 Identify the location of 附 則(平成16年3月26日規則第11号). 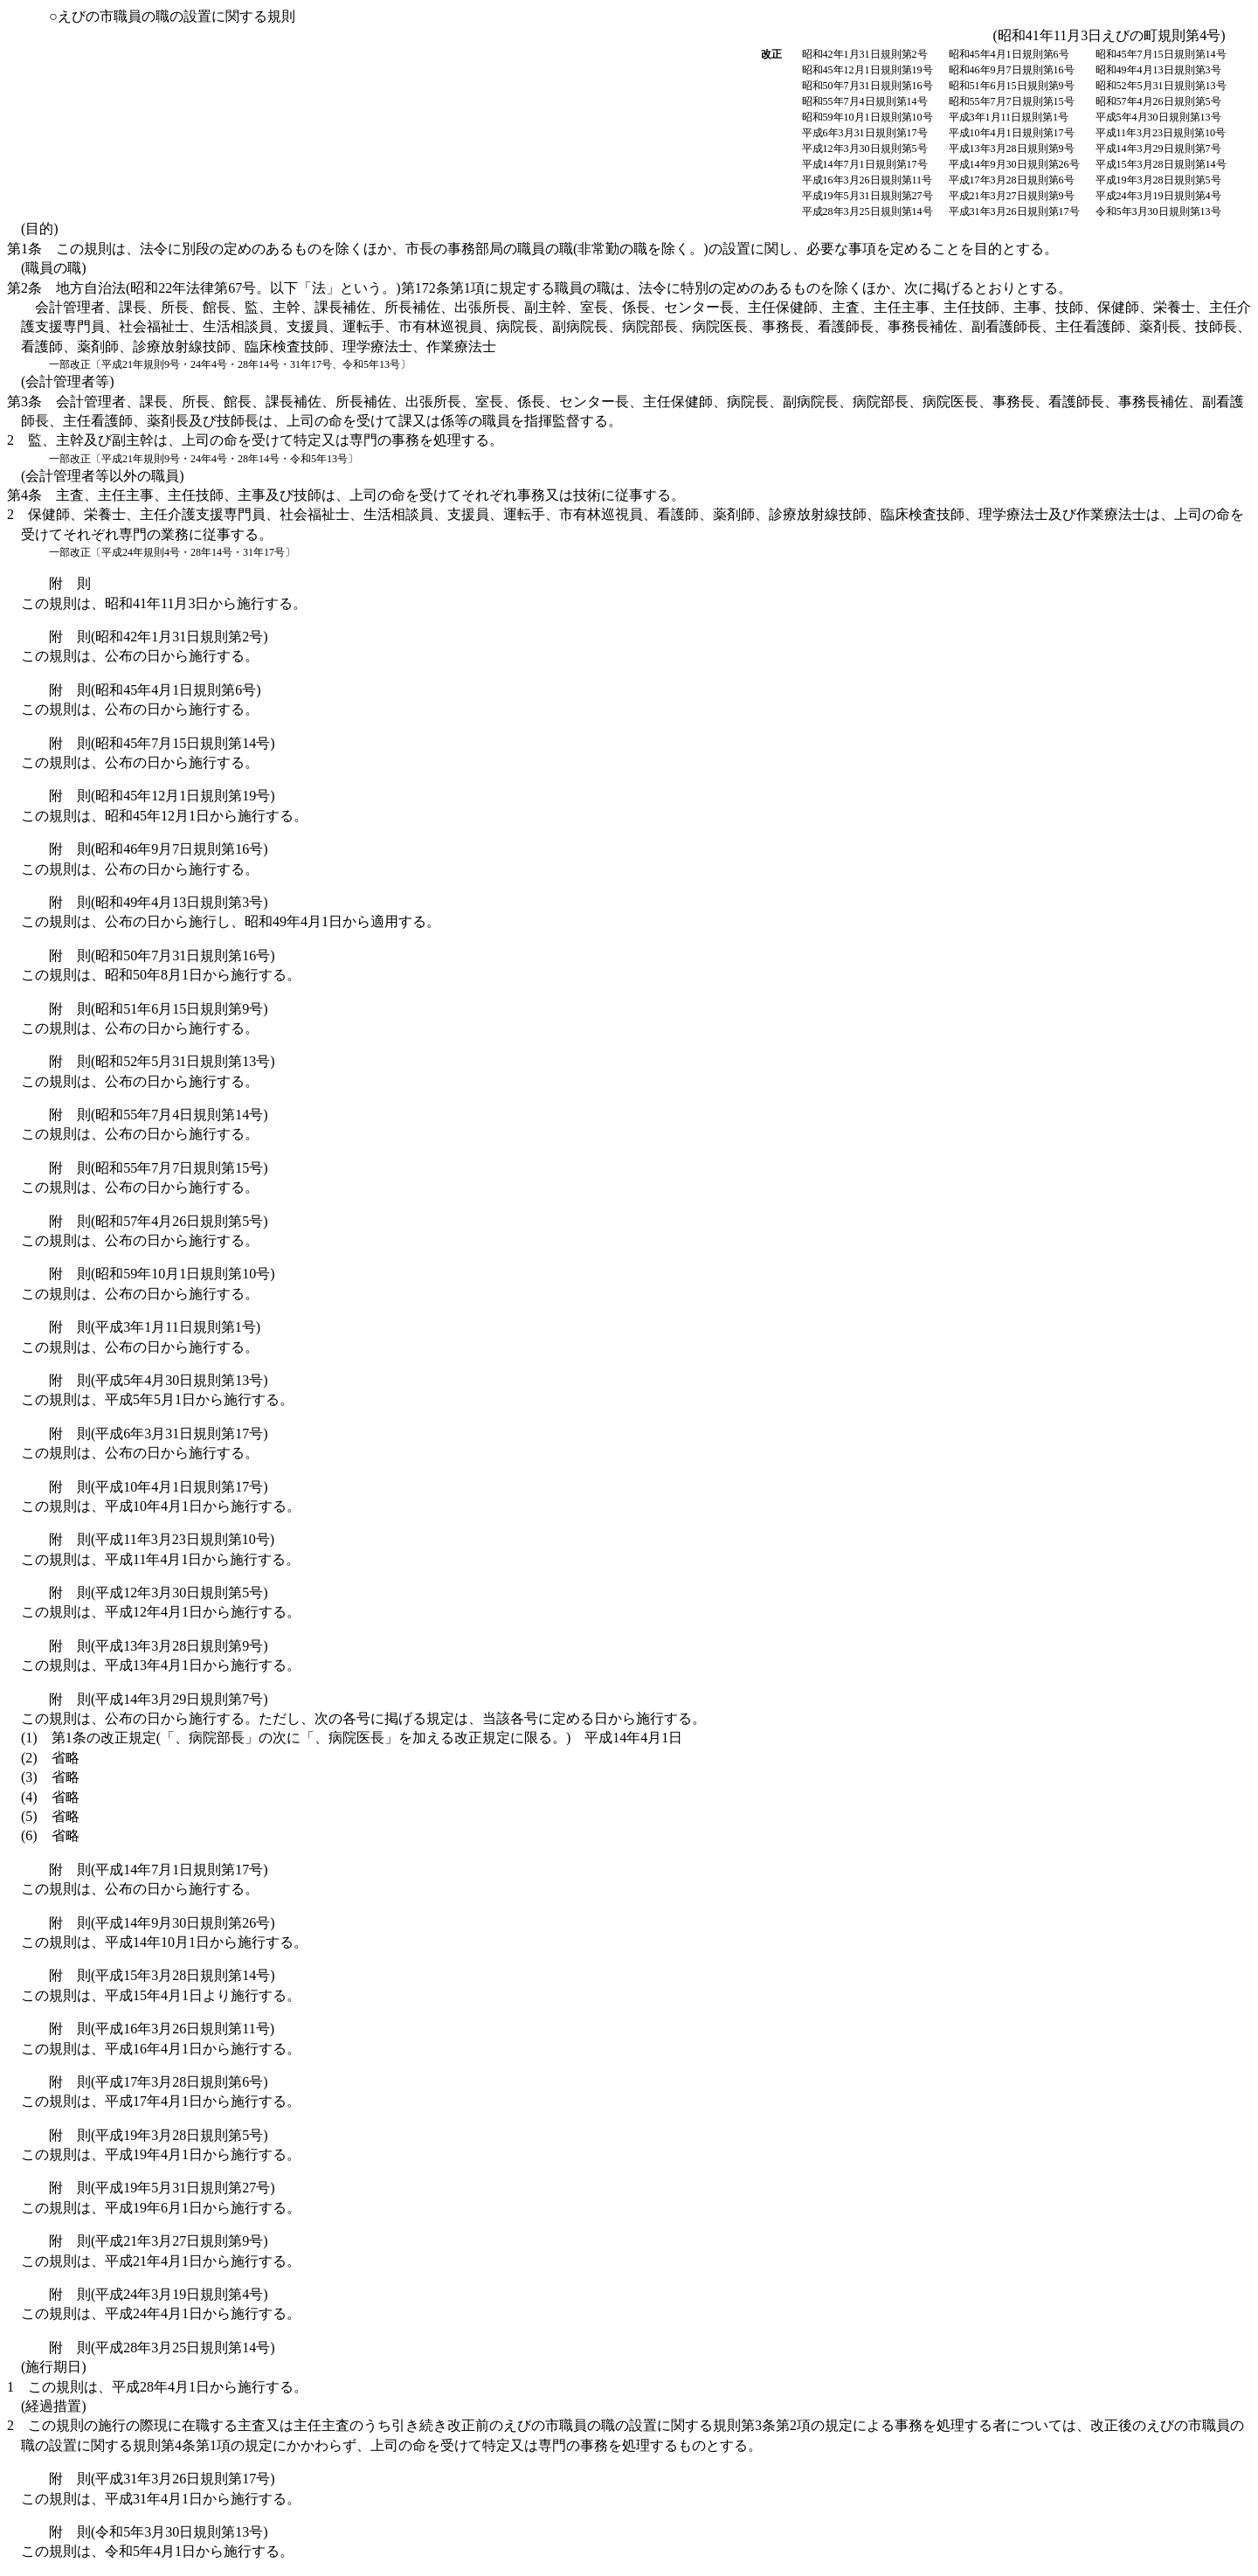
(161, 2028).